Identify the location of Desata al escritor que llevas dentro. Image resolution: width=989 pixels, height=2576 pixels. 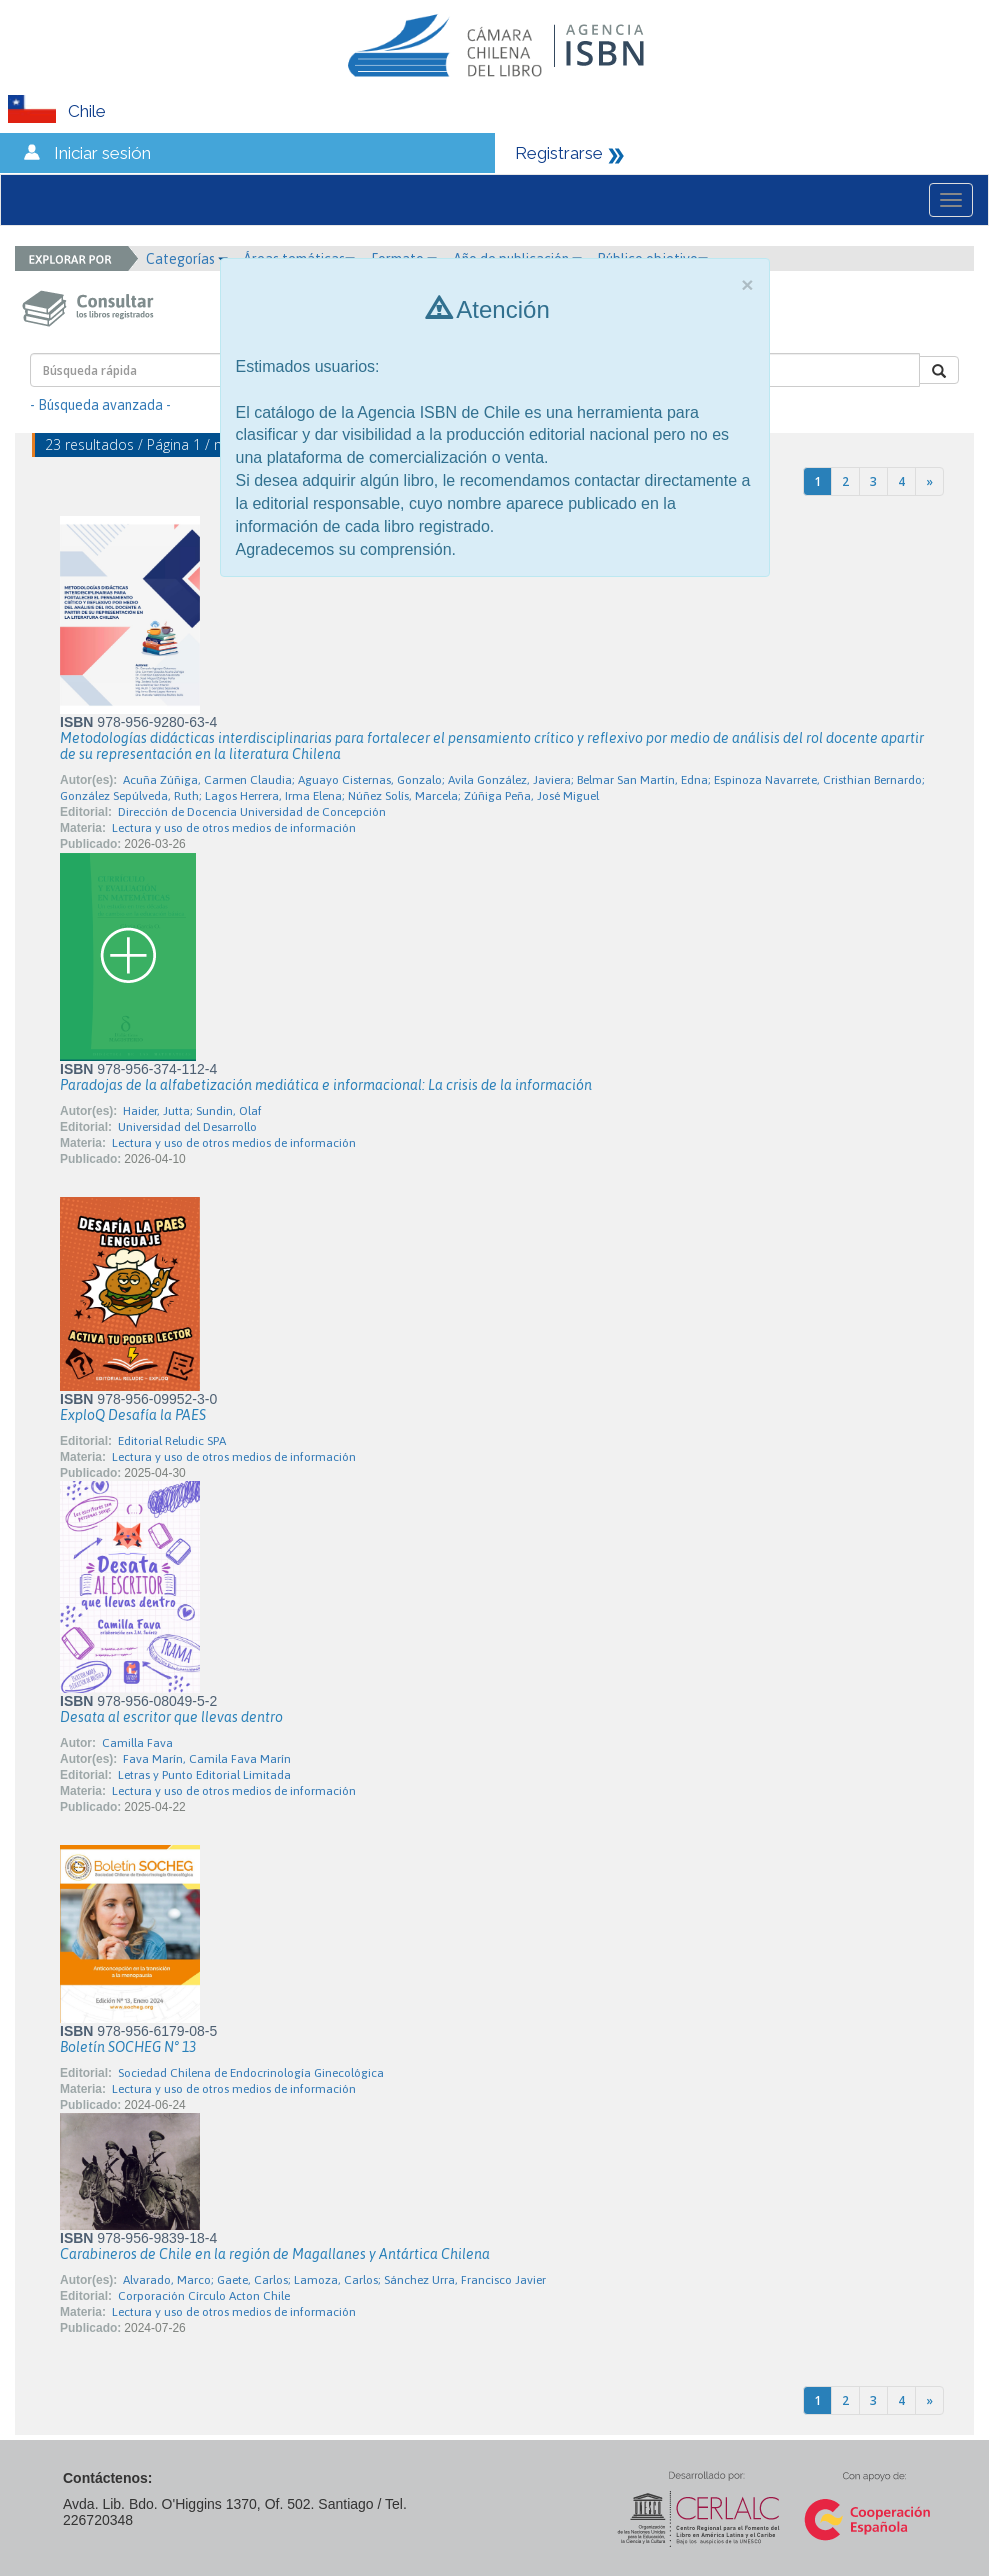
(171, 1717).